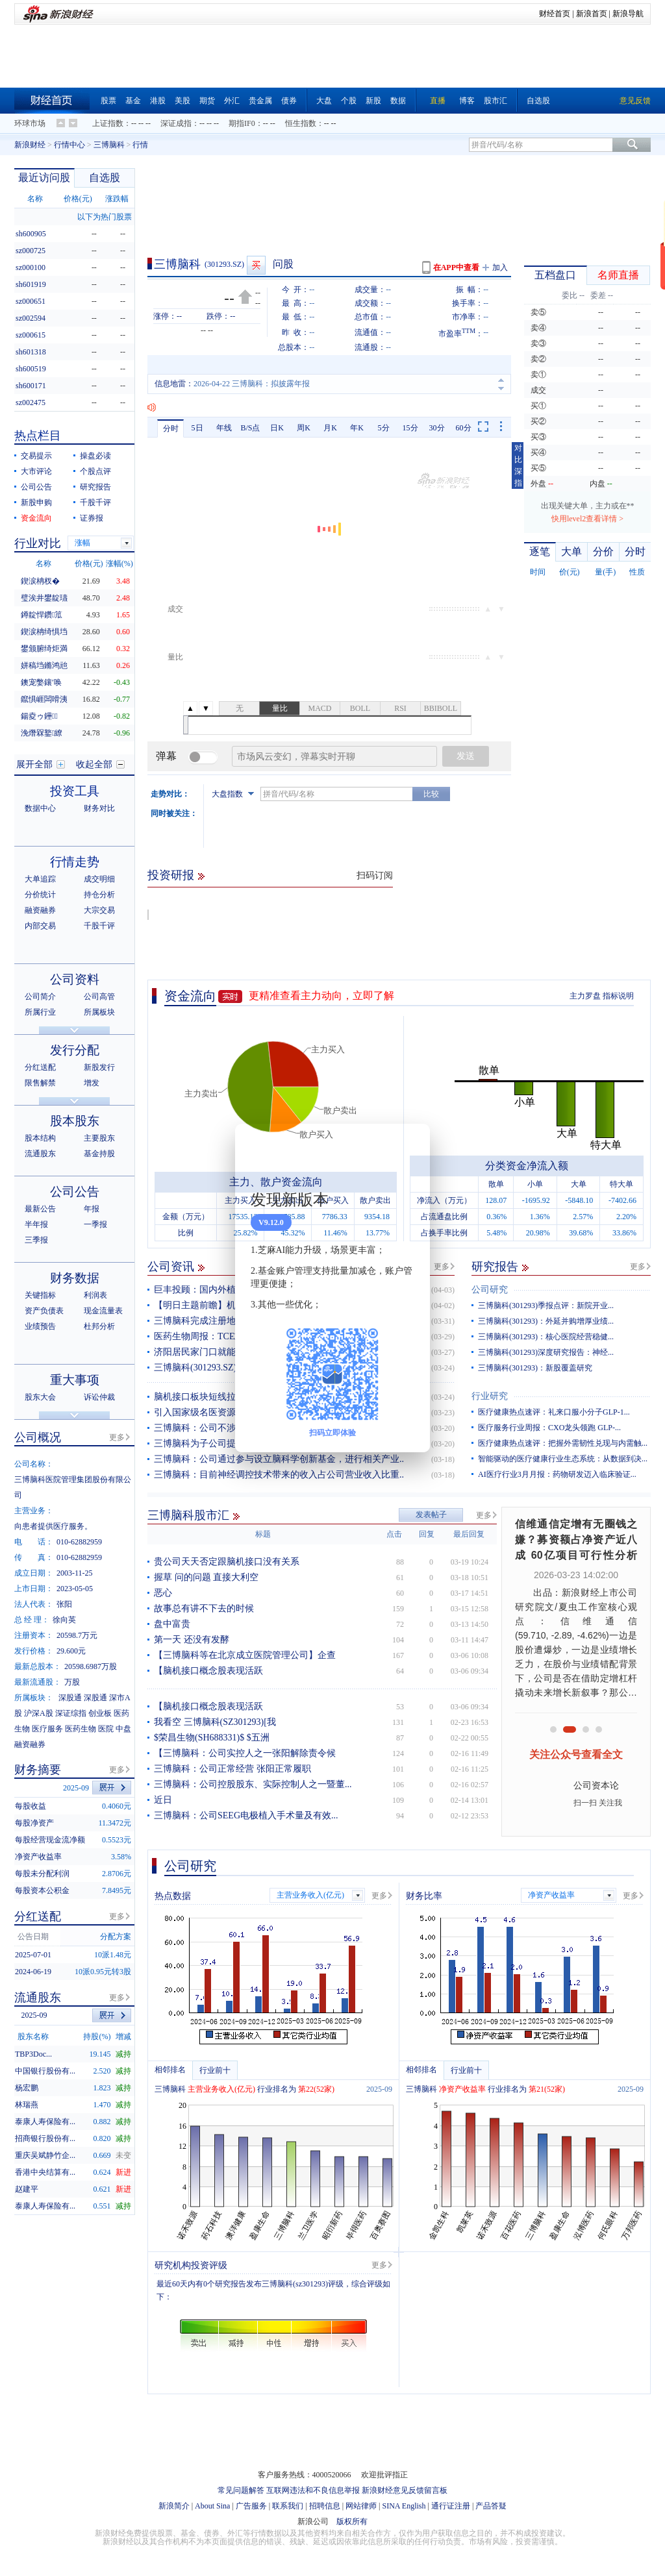 This screenshot has width=665, height=2576. Describe the element at coordinates (133, 100) in the screenshot. I see `基金` at that location.